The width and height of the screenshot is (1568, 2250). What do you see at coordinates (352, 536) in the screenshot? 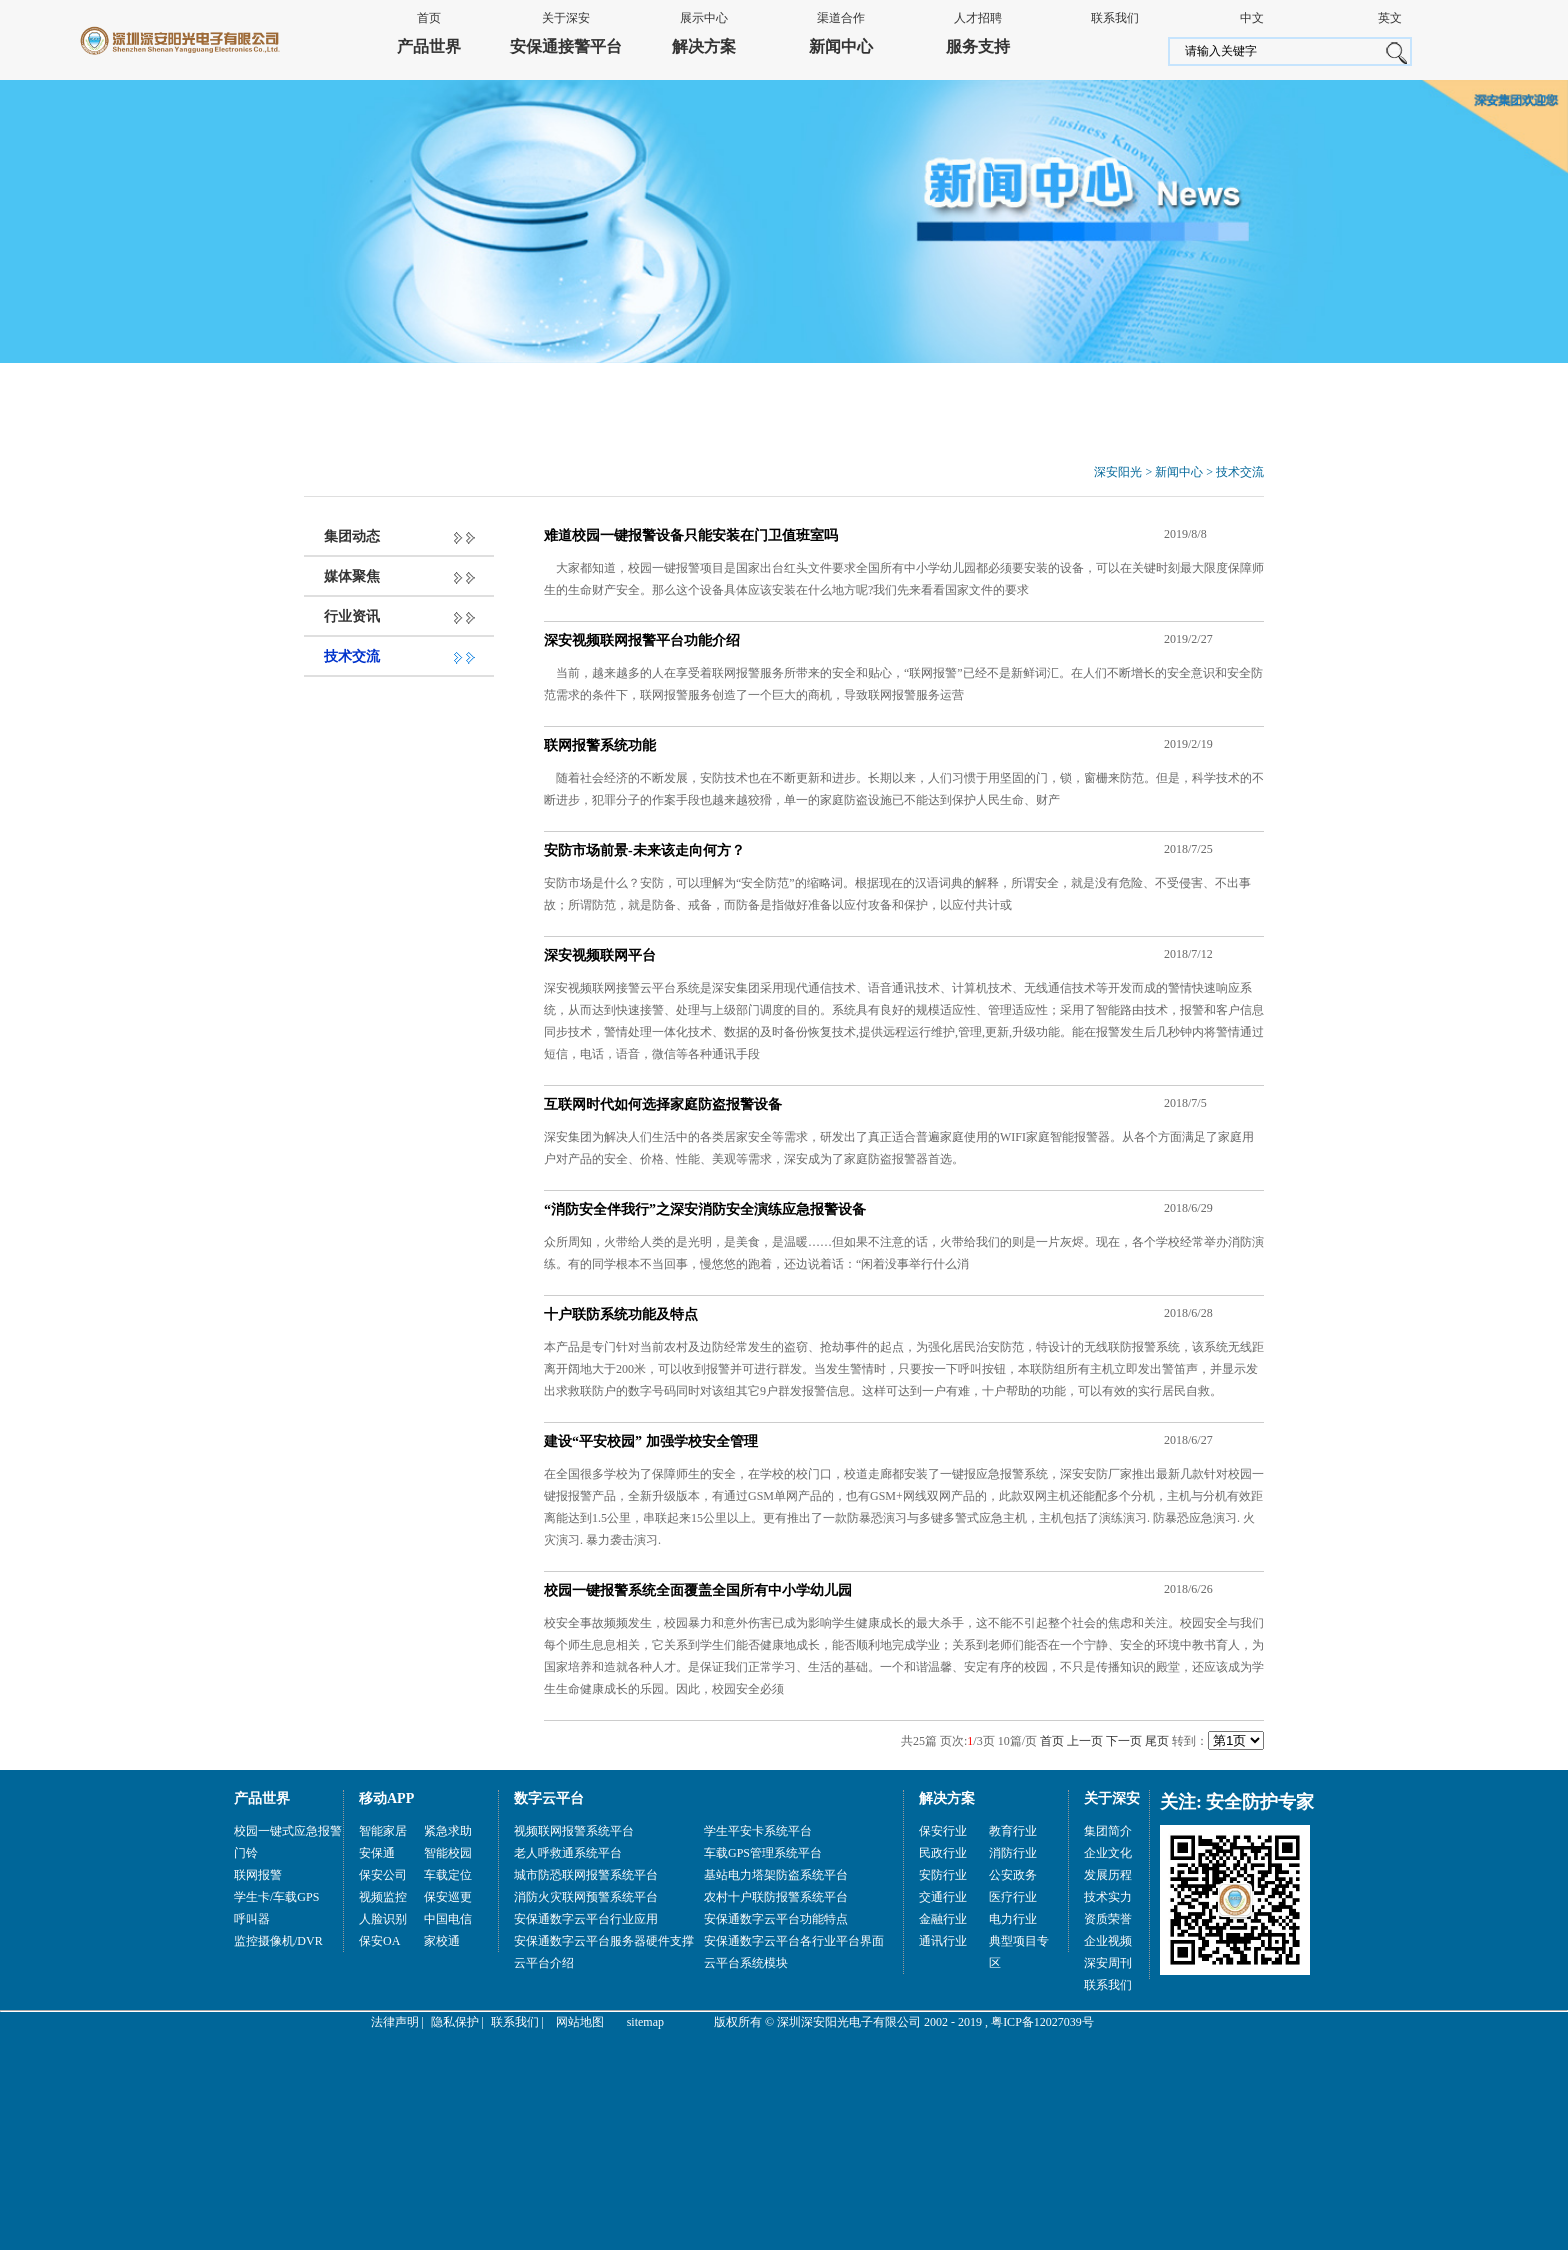
I see `集团动态` at bounding box center [352, 536].